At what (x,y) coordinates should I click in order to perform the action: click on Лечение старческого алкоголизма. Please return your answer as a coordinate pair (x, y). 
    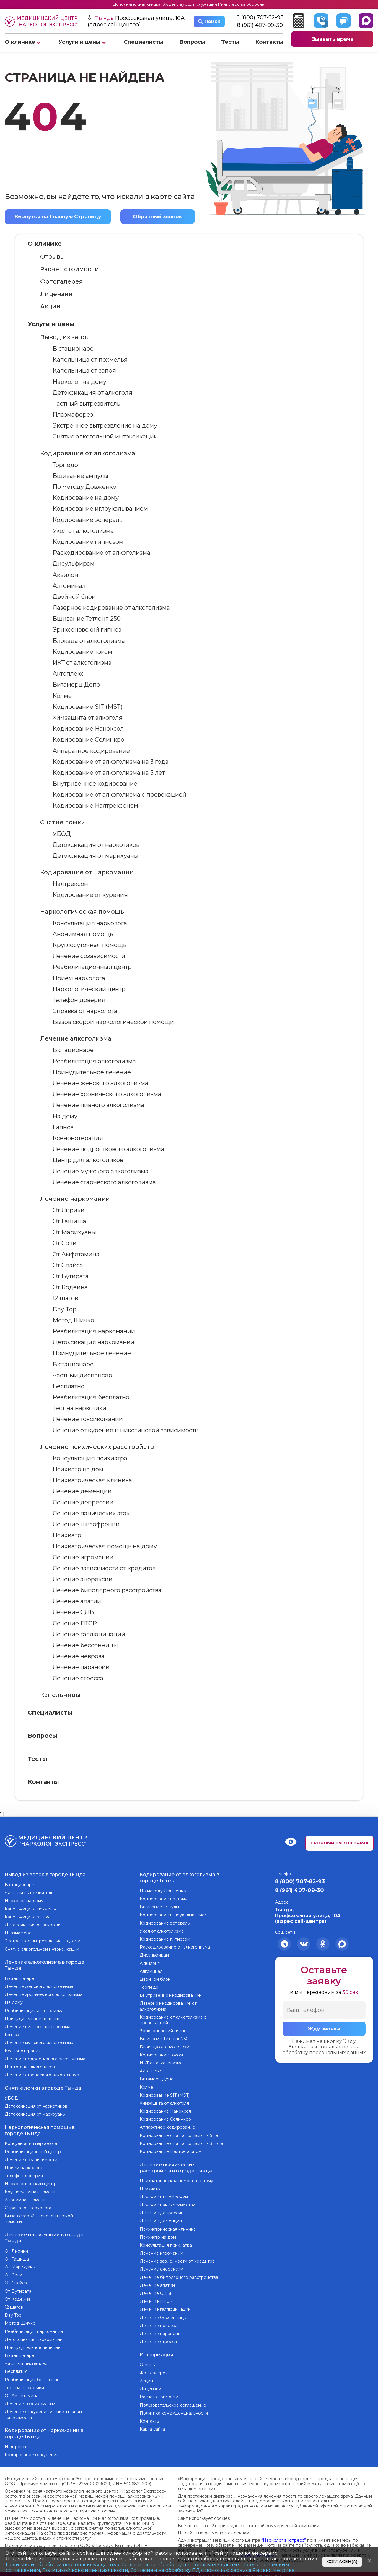
    Looking at the image, I should click on (104, 1182).